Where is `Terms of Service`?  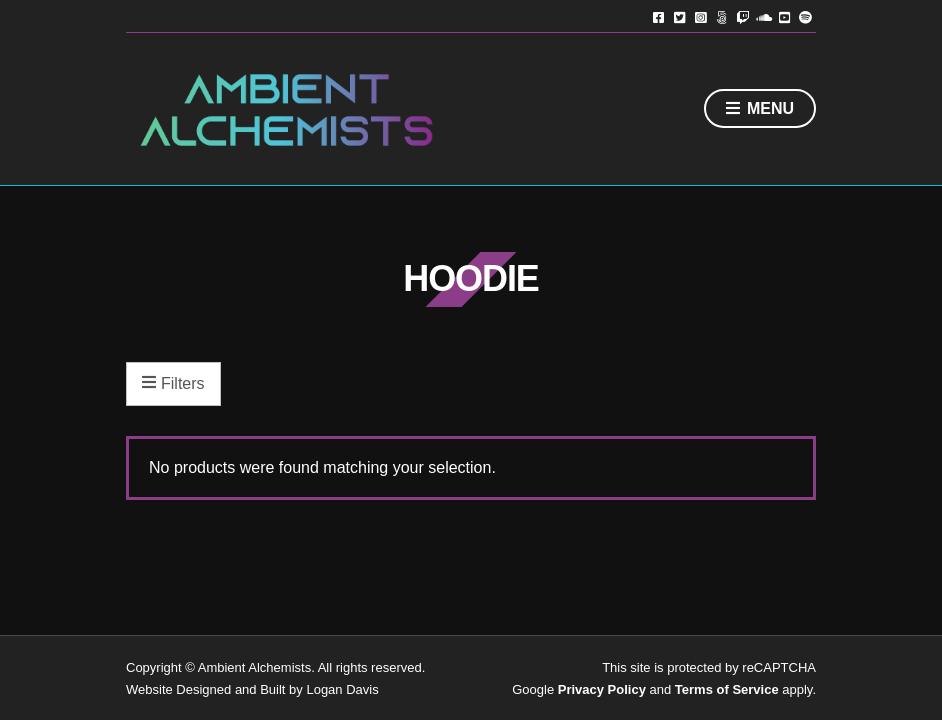
Terms of Service is located at coordinates (727, 689).